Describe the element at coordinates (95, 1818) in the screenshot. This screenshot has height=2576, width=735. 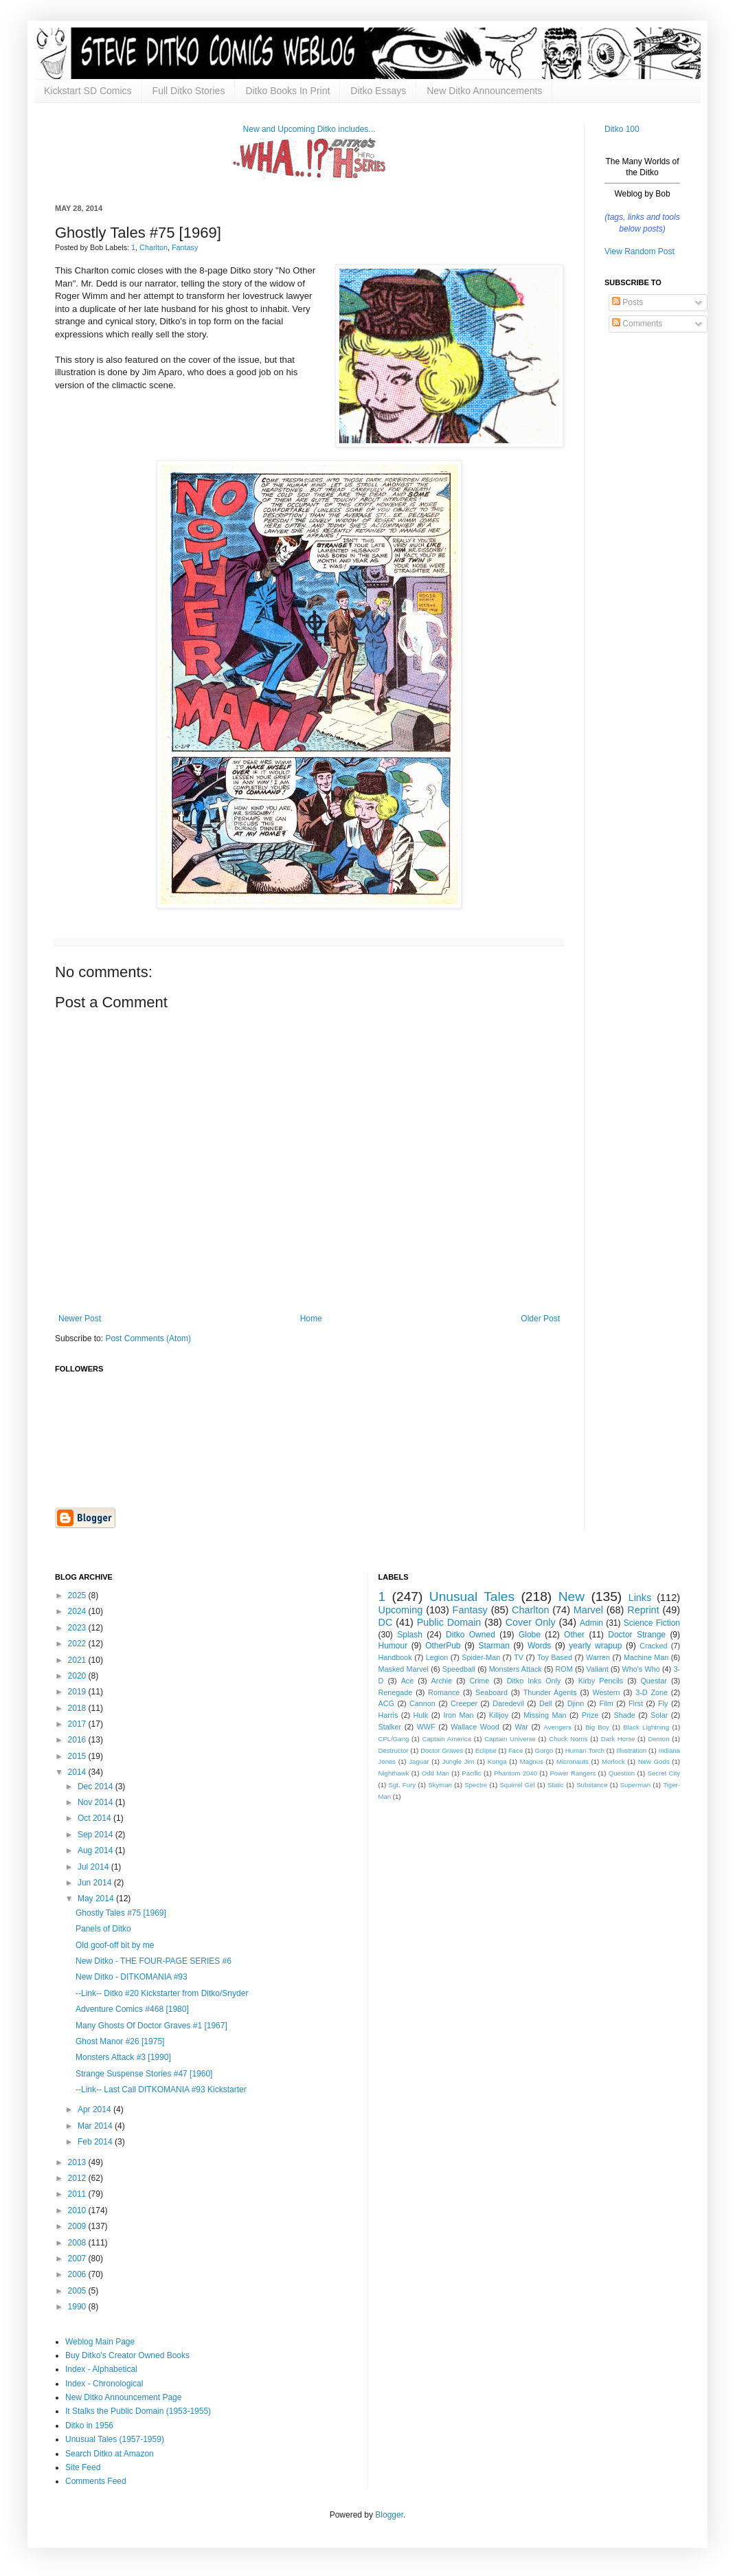
I see `Oct 2014` at that location.